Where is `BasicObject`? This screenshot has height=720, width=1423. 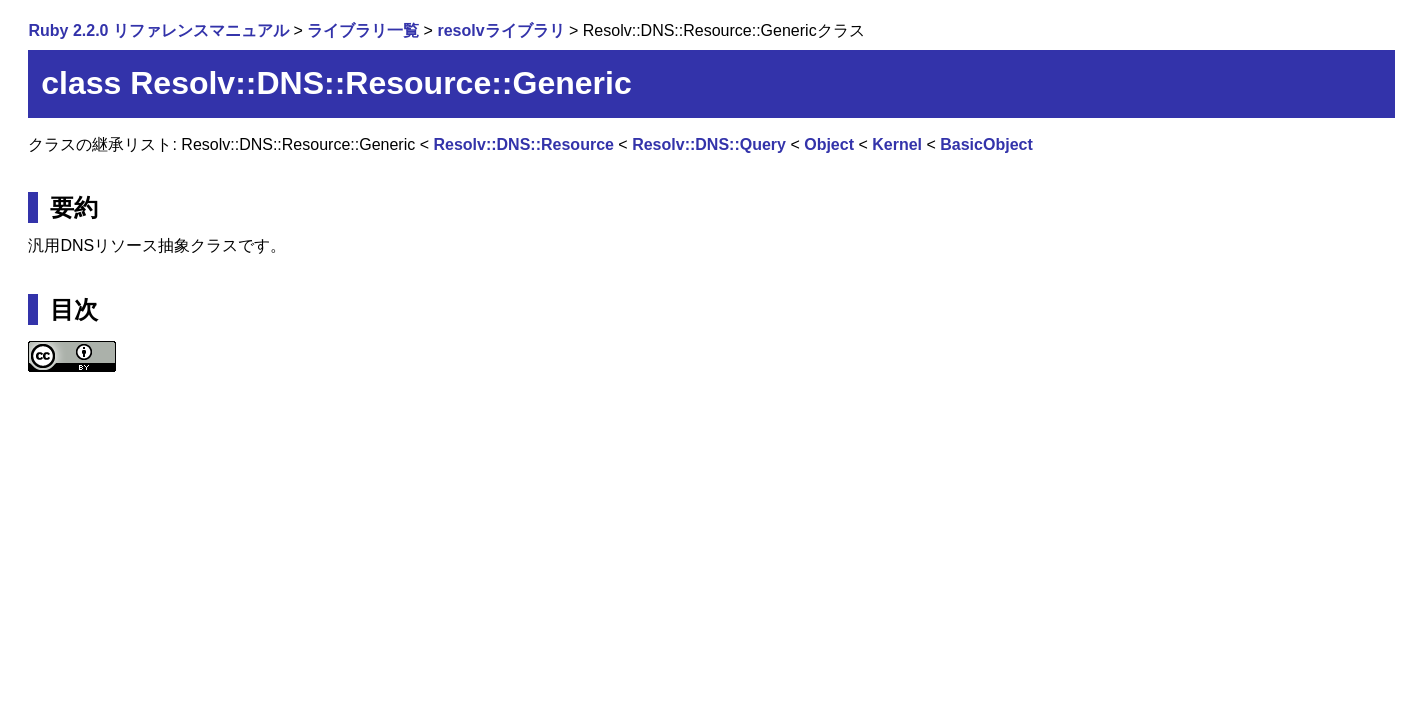
BasicObject is located at coordinates (986, 144).